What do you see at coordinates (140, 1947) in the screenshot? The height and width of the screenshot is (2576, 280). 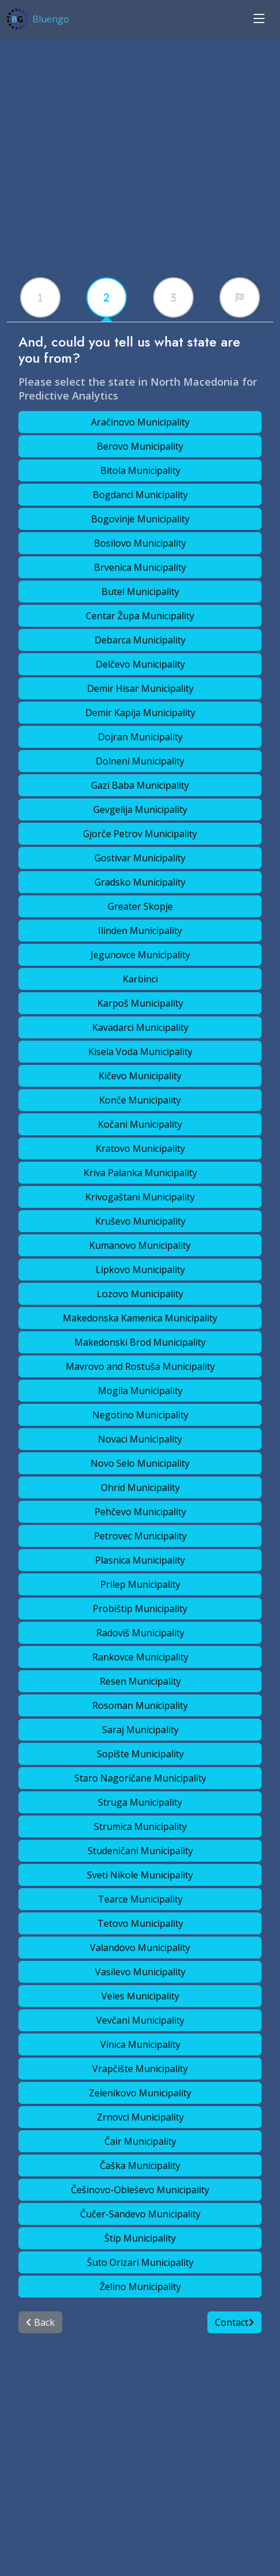 I see `Valandovo Municipality` at bounding box center [140, 1947].